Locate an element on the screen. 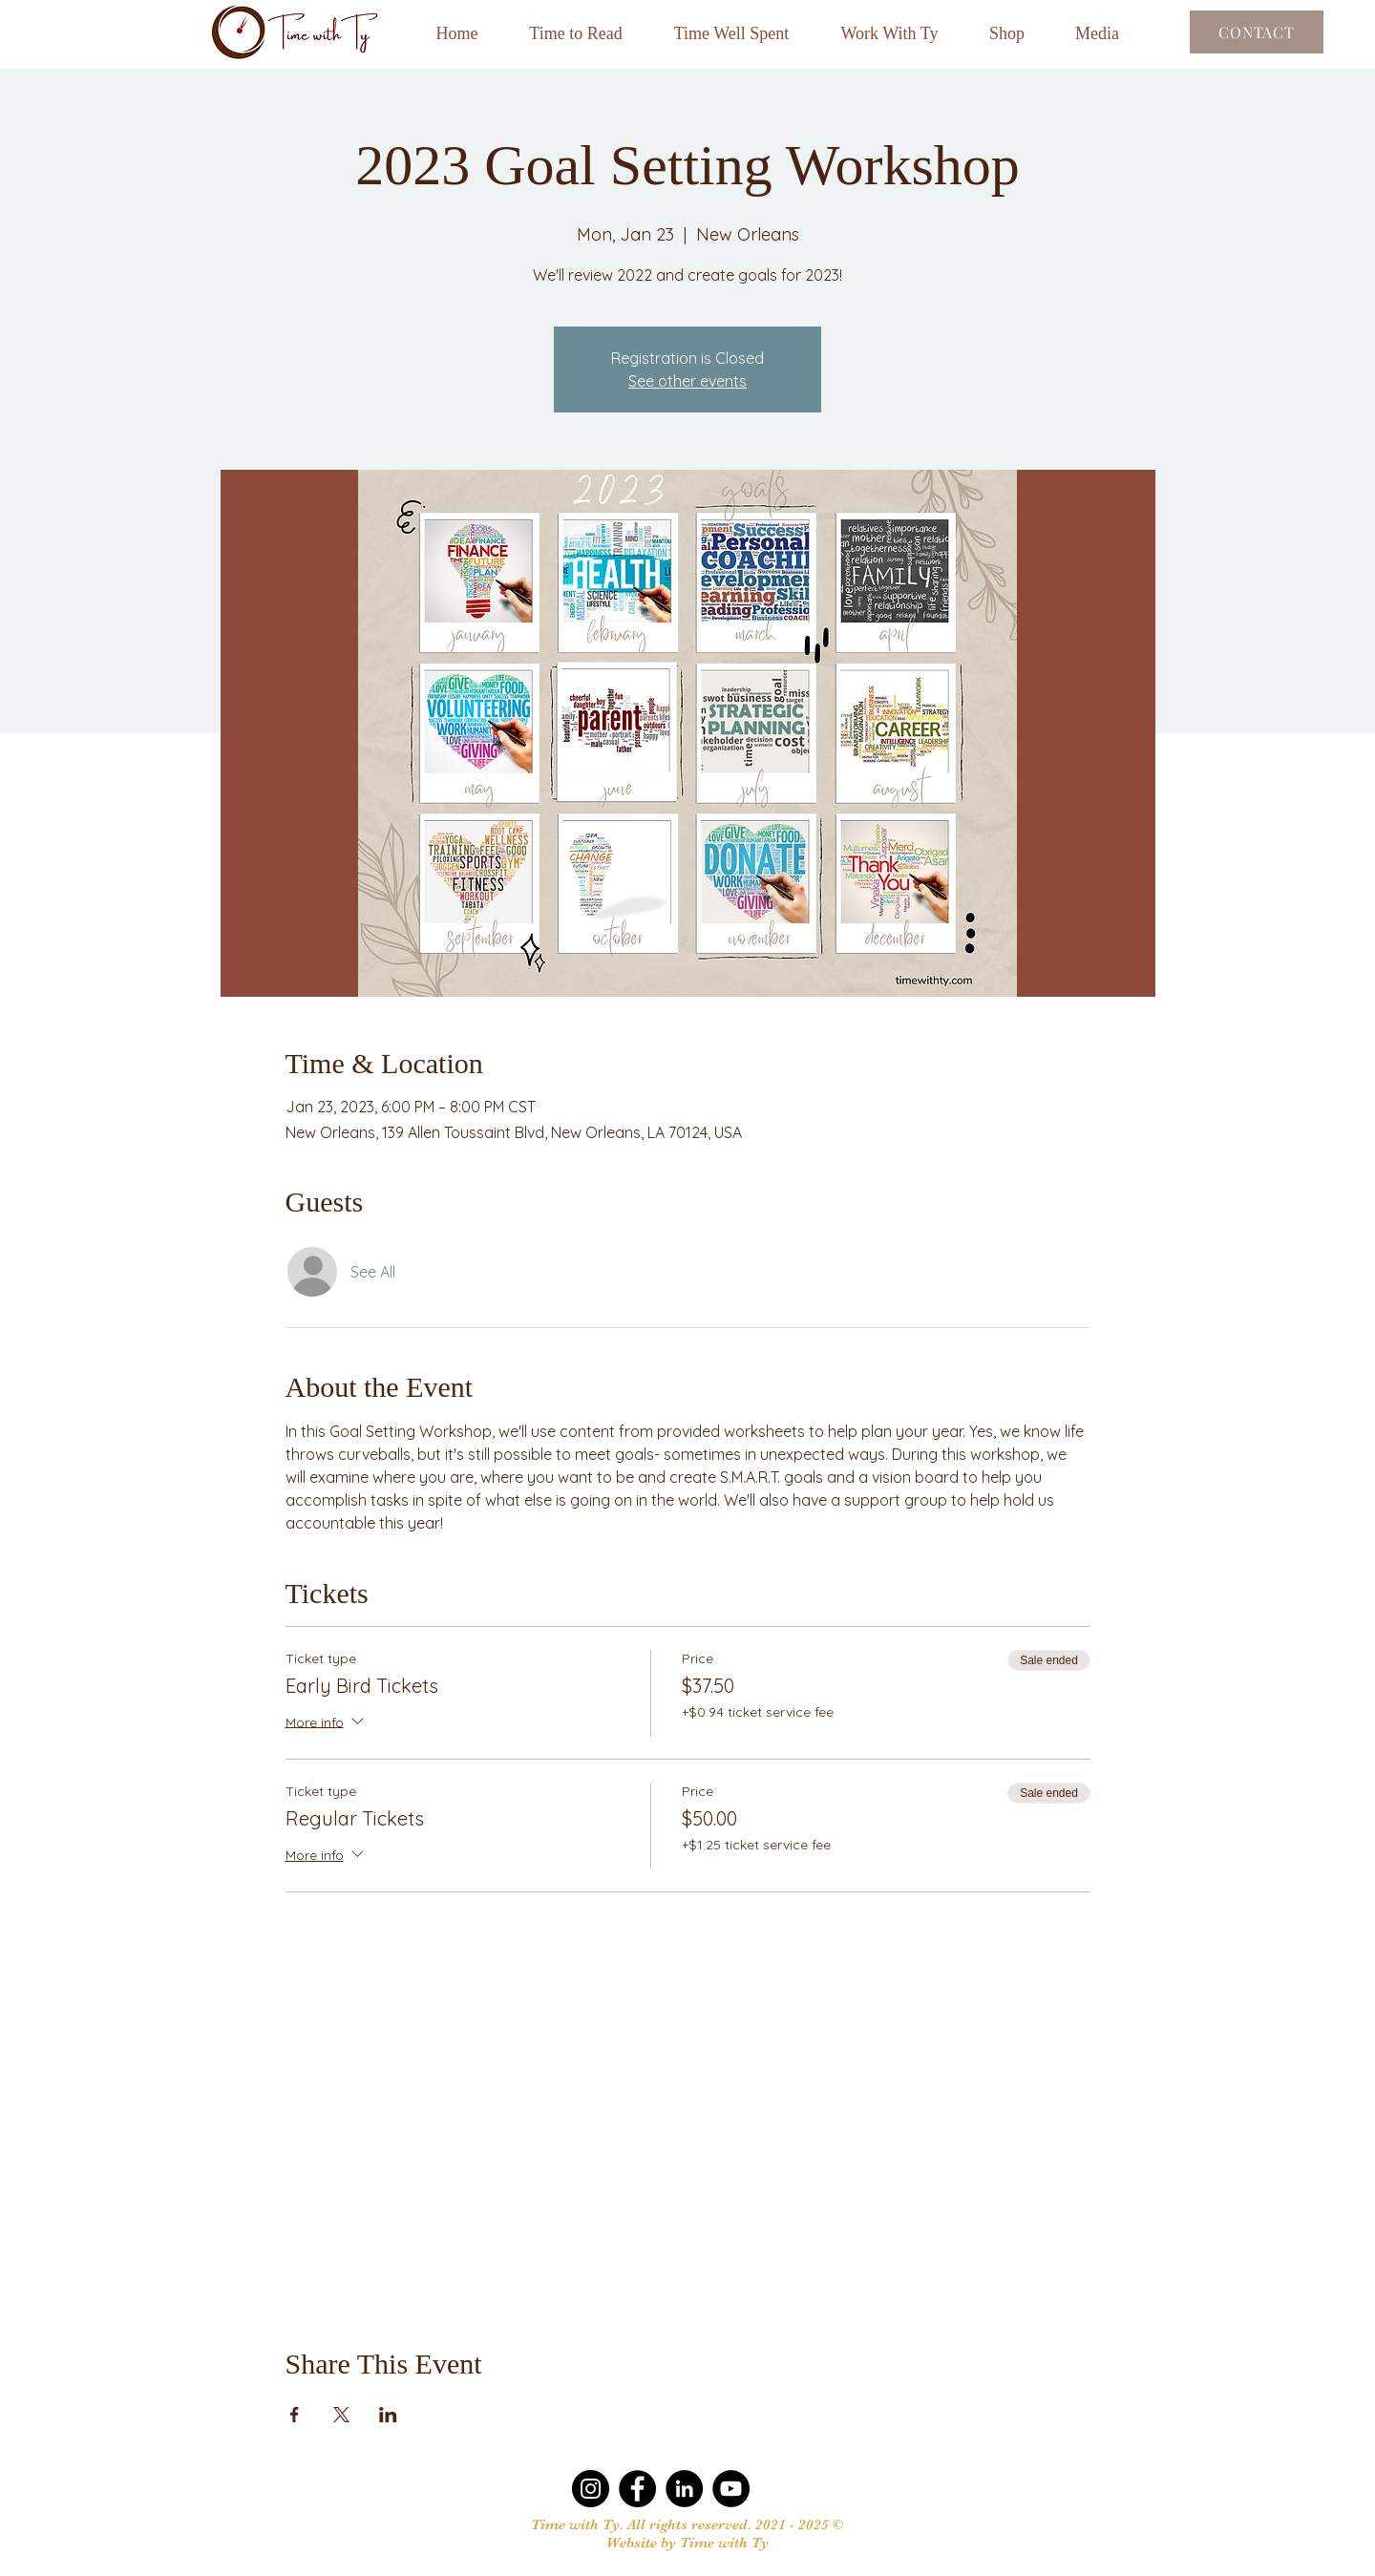  [Contact] is located at coordinates (1256, 32).